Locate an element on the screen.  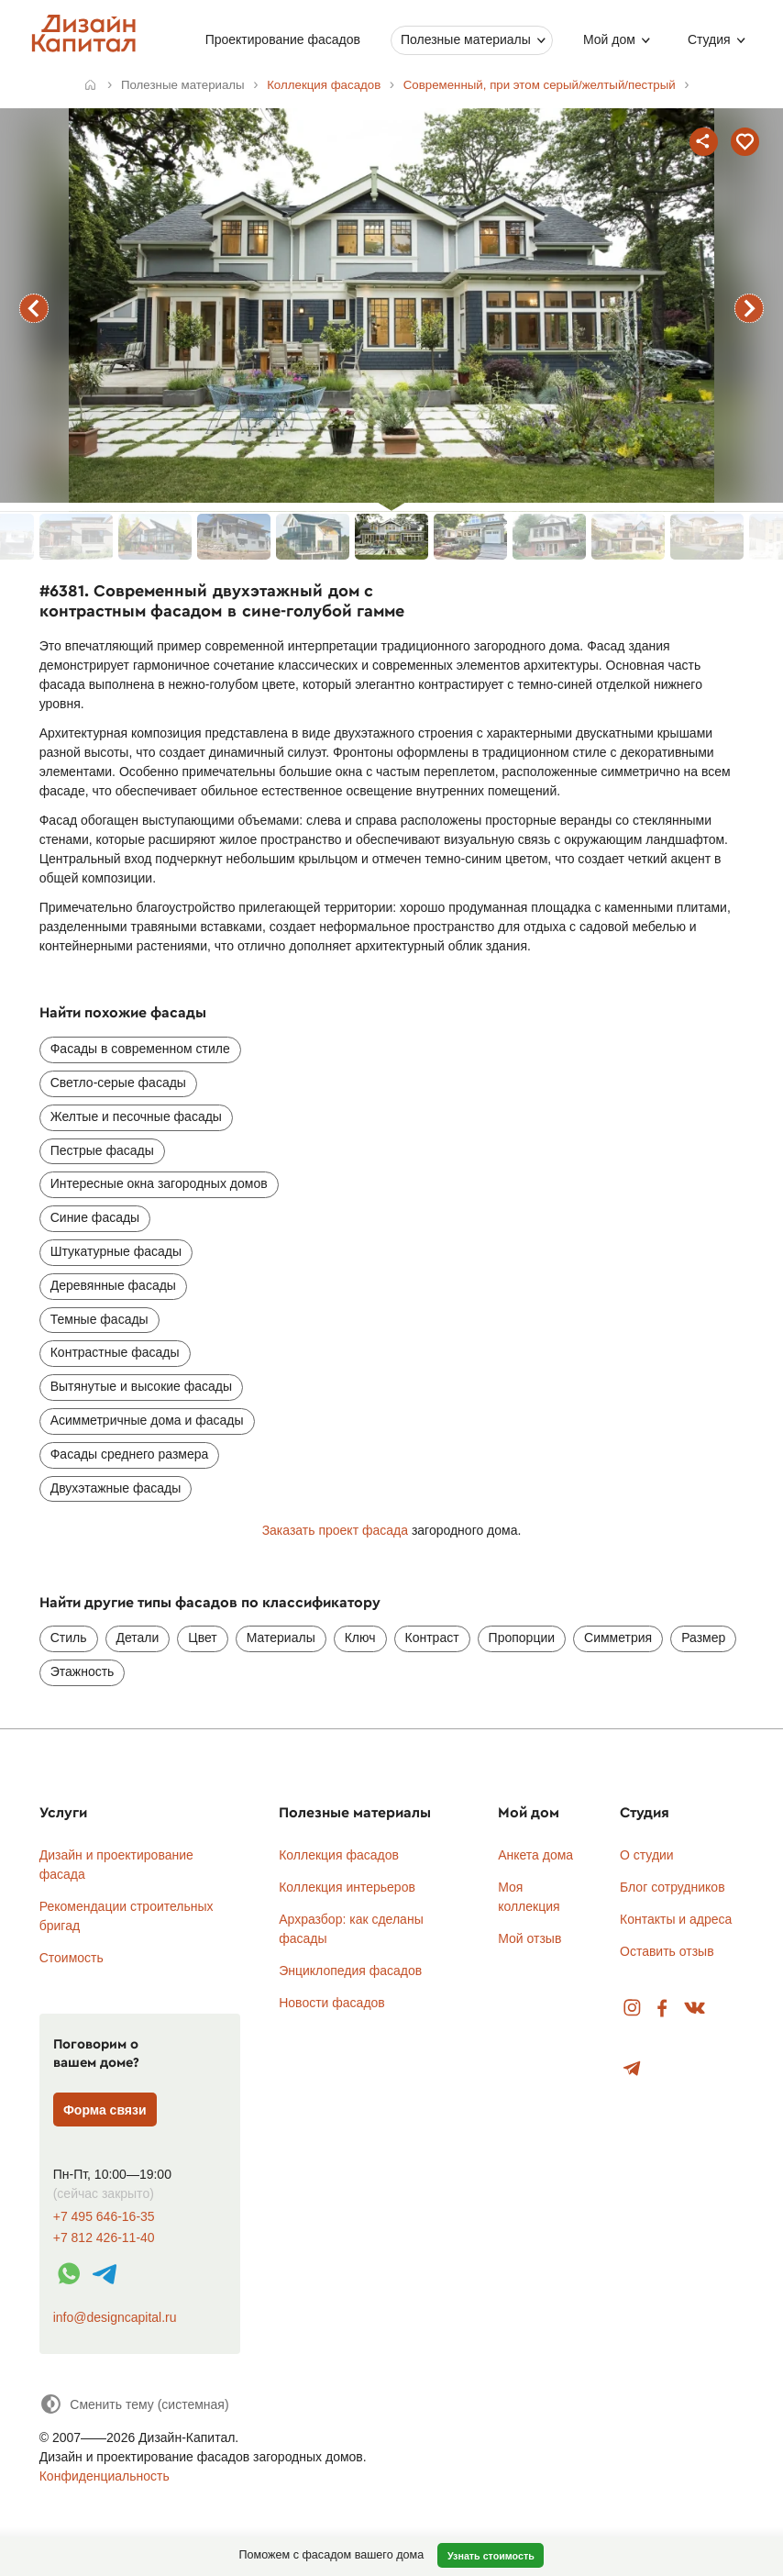
О студии is located at coordinates (647, 1855).